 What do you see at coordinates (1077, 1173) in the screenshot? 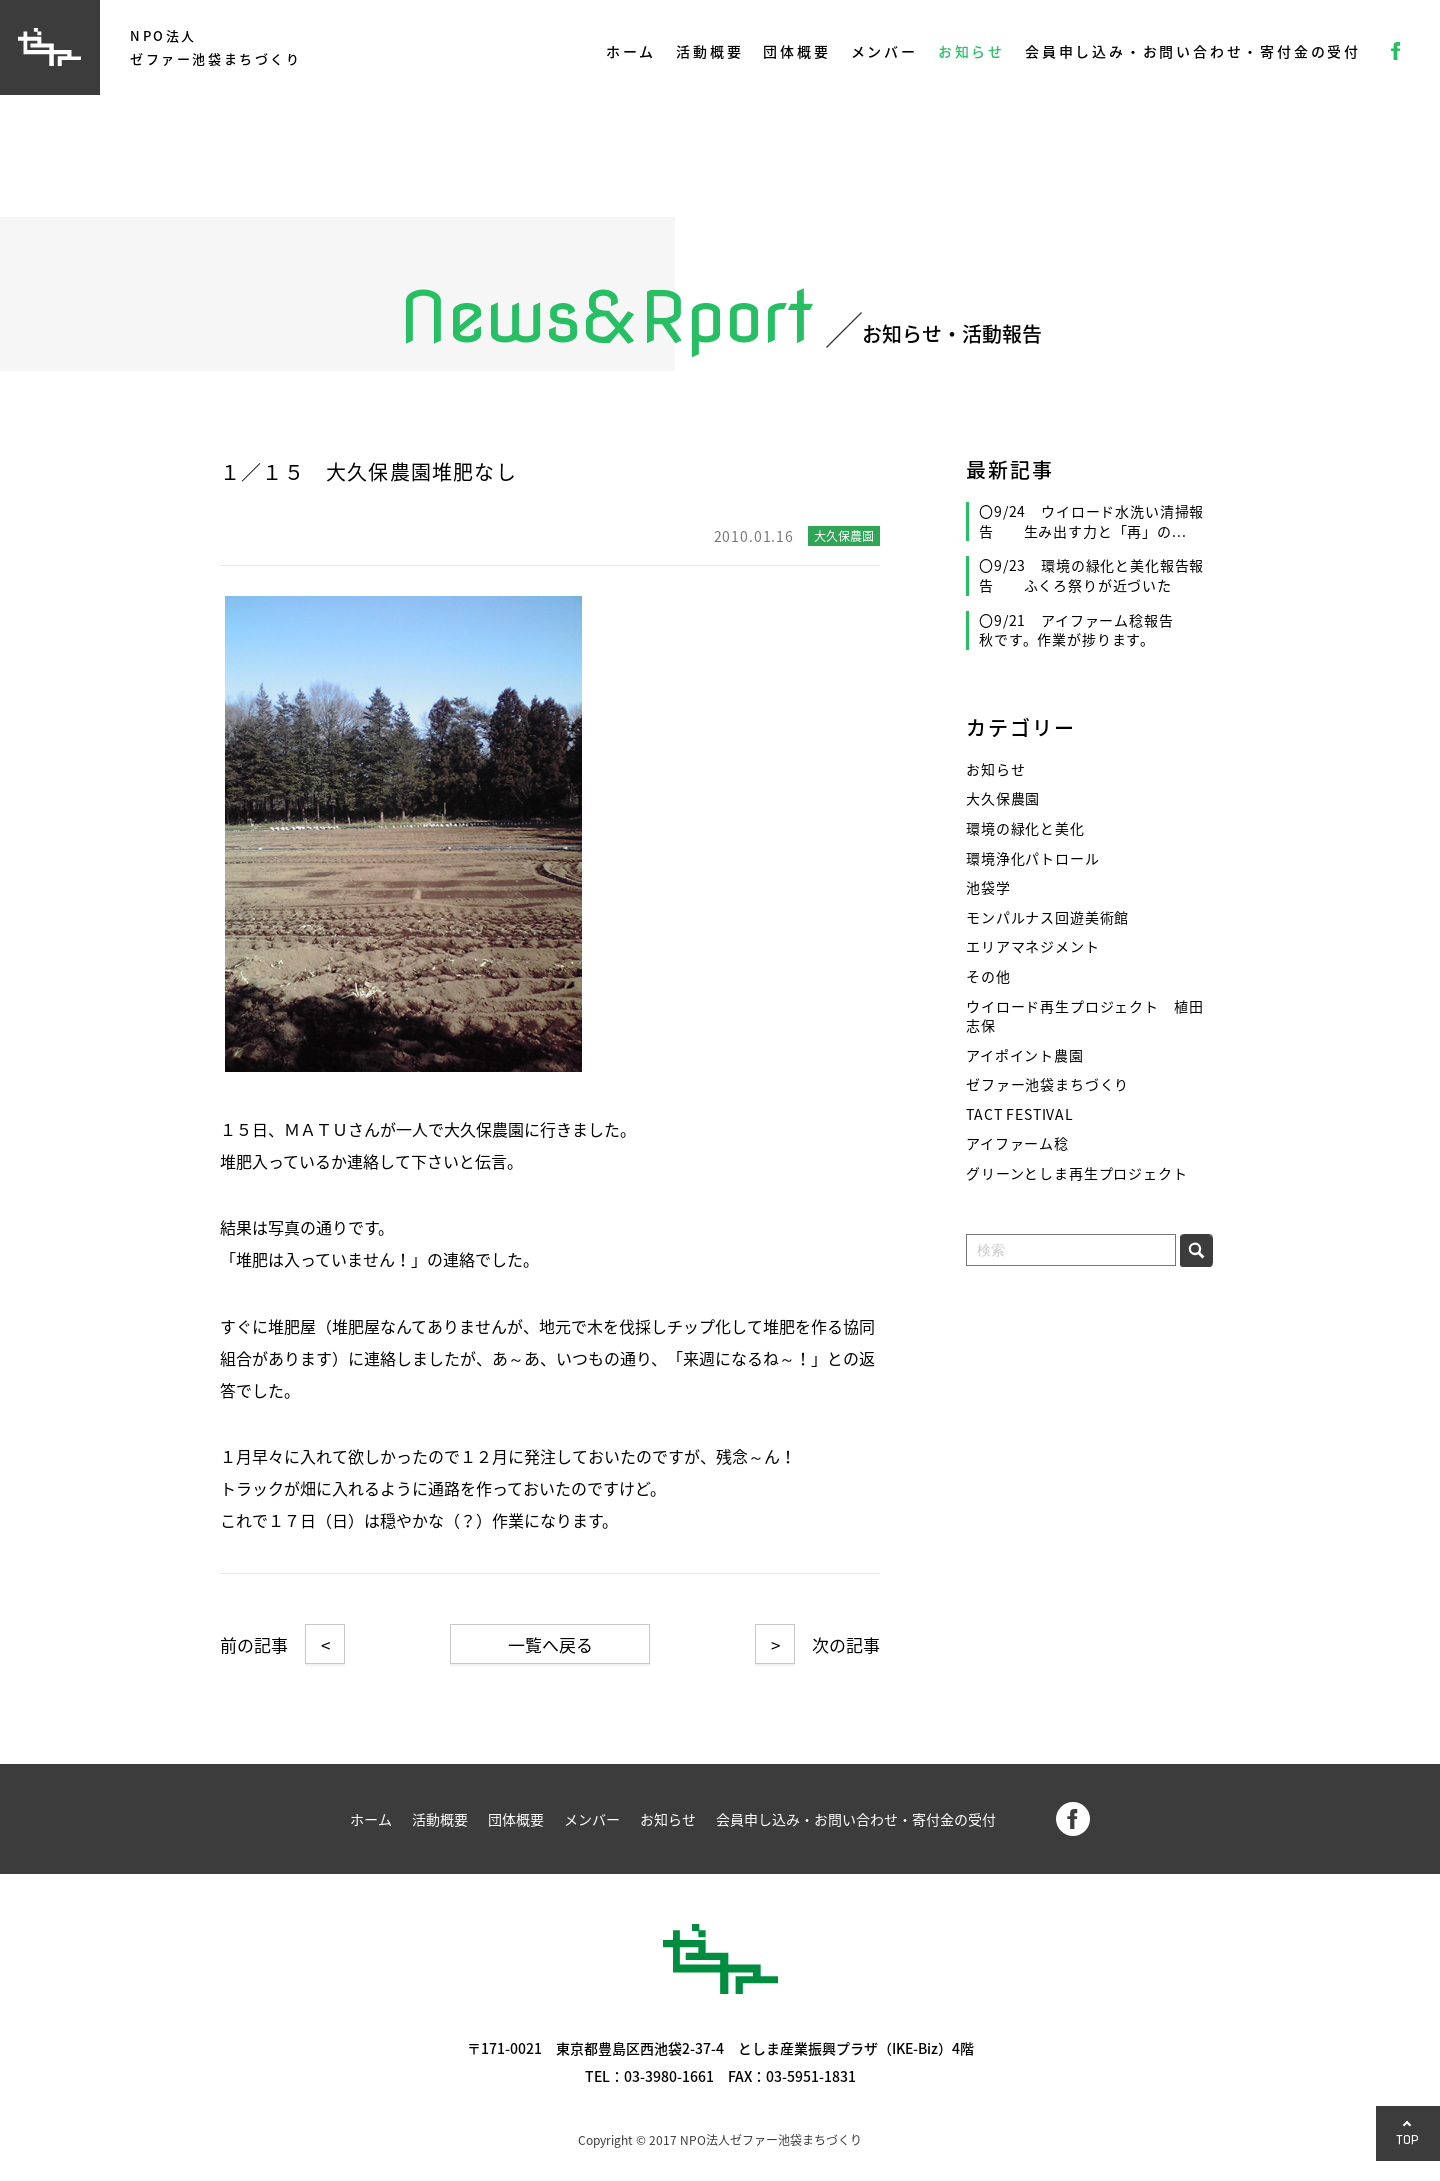
I see `グリーンとしま再生プロジェクト` at bounding box center [1077, 1173].